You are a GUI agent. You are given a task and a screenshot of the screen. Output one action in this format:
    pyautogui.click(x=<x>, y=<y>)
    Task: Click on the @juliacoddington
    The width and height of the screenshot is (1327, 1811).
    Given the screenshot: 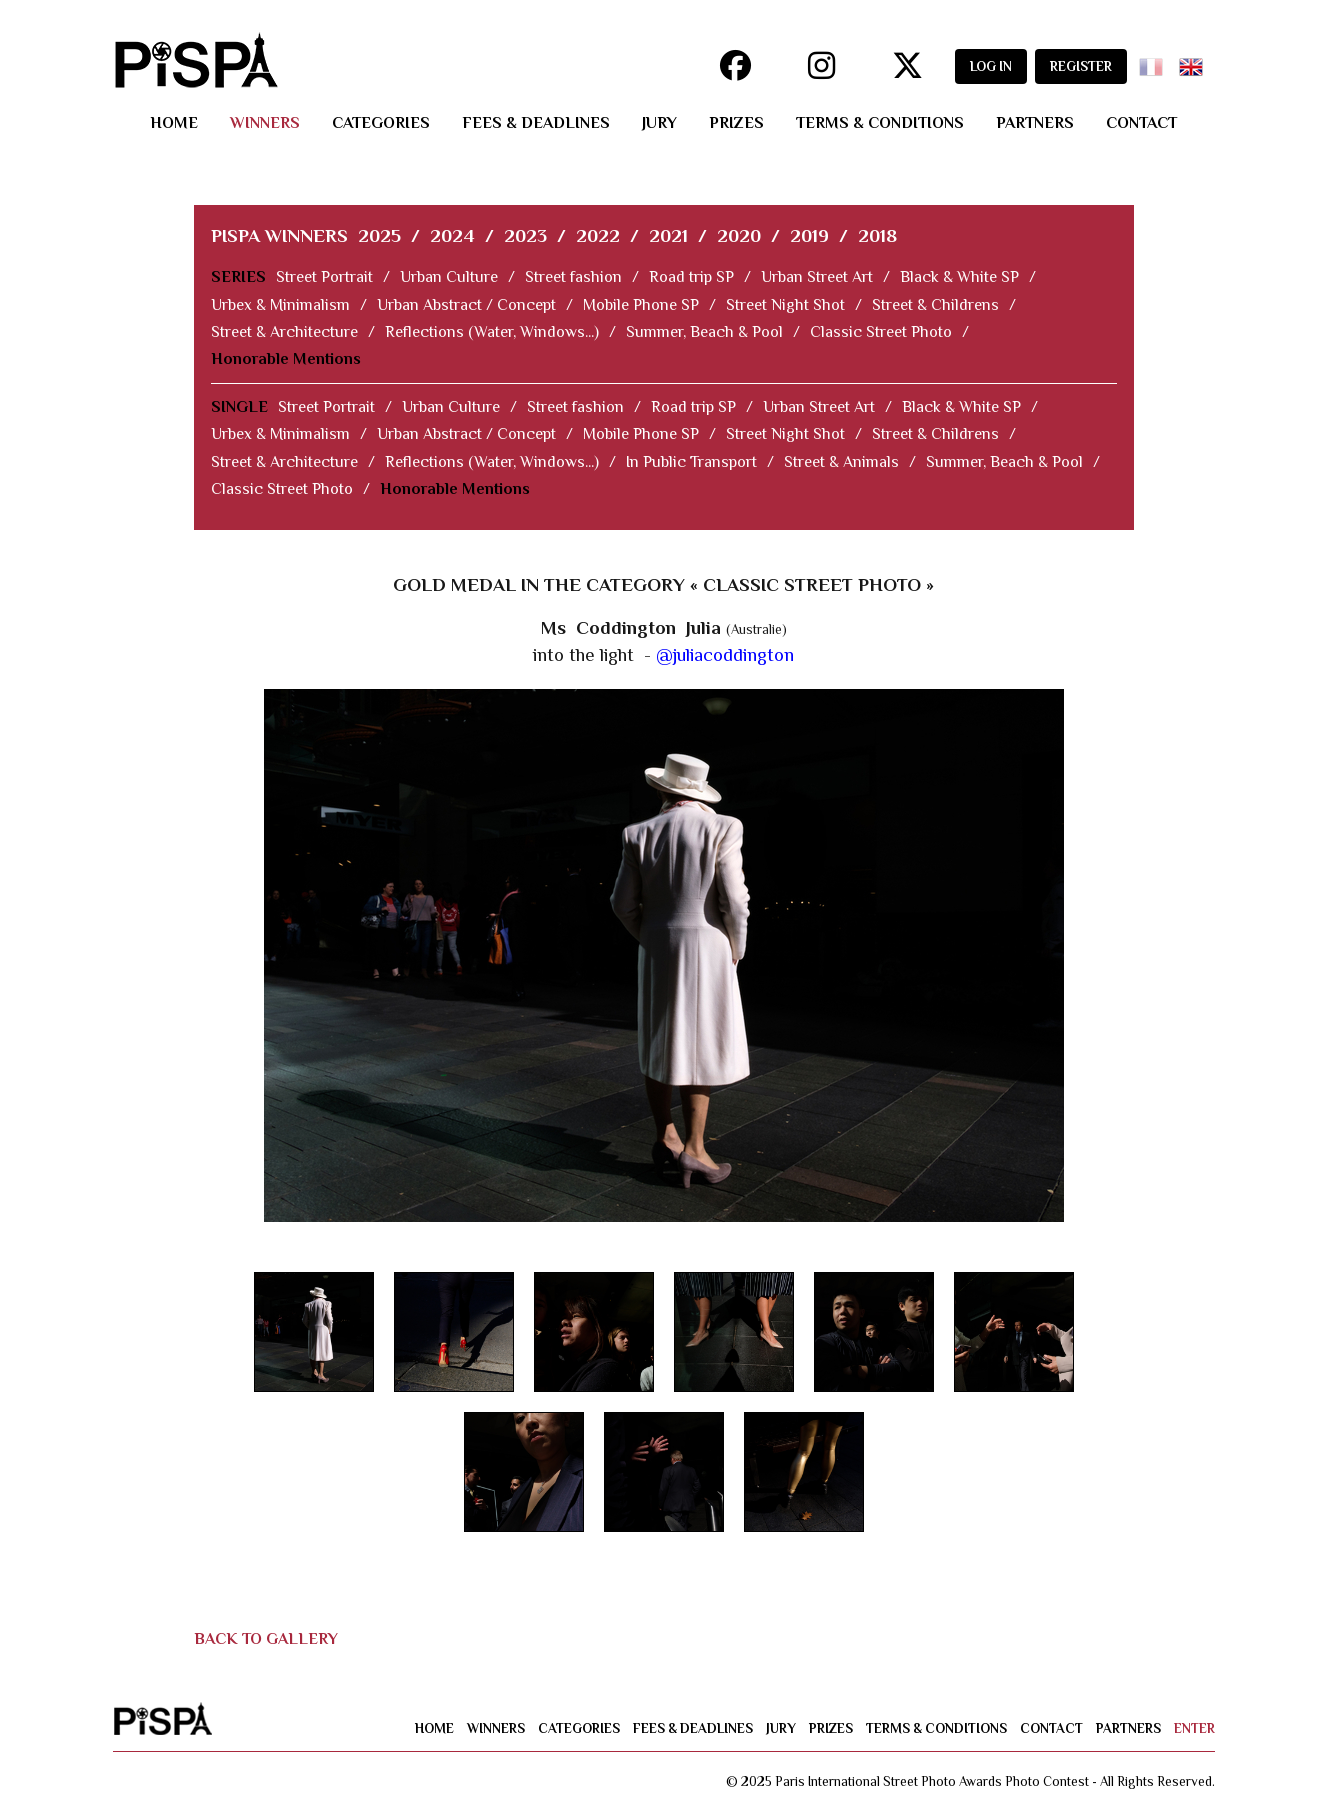 What is the action you would take?
    pyautogui.click(x=725, y=654)
    